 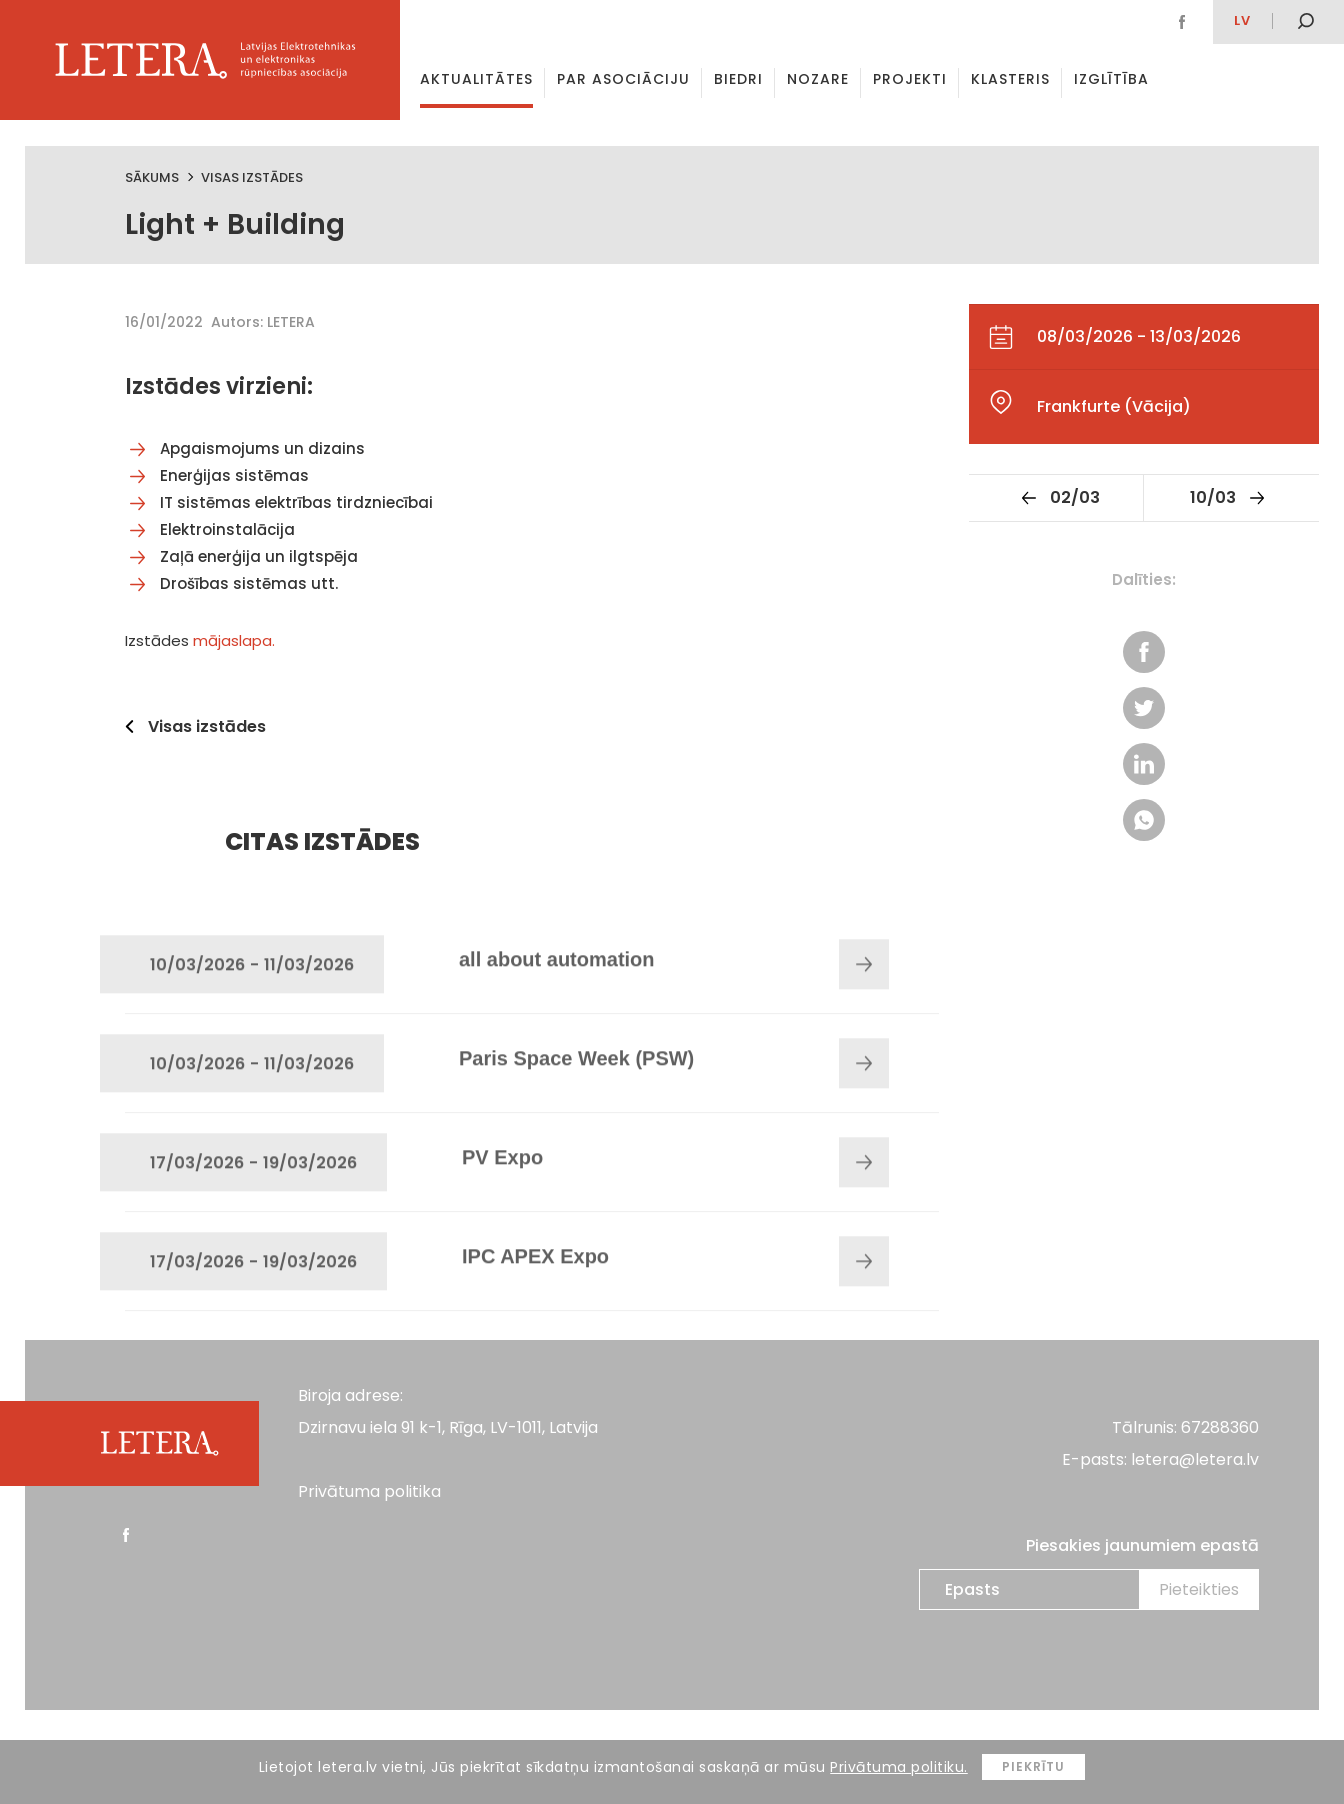 I want to click on Projekti, so click(x=910, y=79).